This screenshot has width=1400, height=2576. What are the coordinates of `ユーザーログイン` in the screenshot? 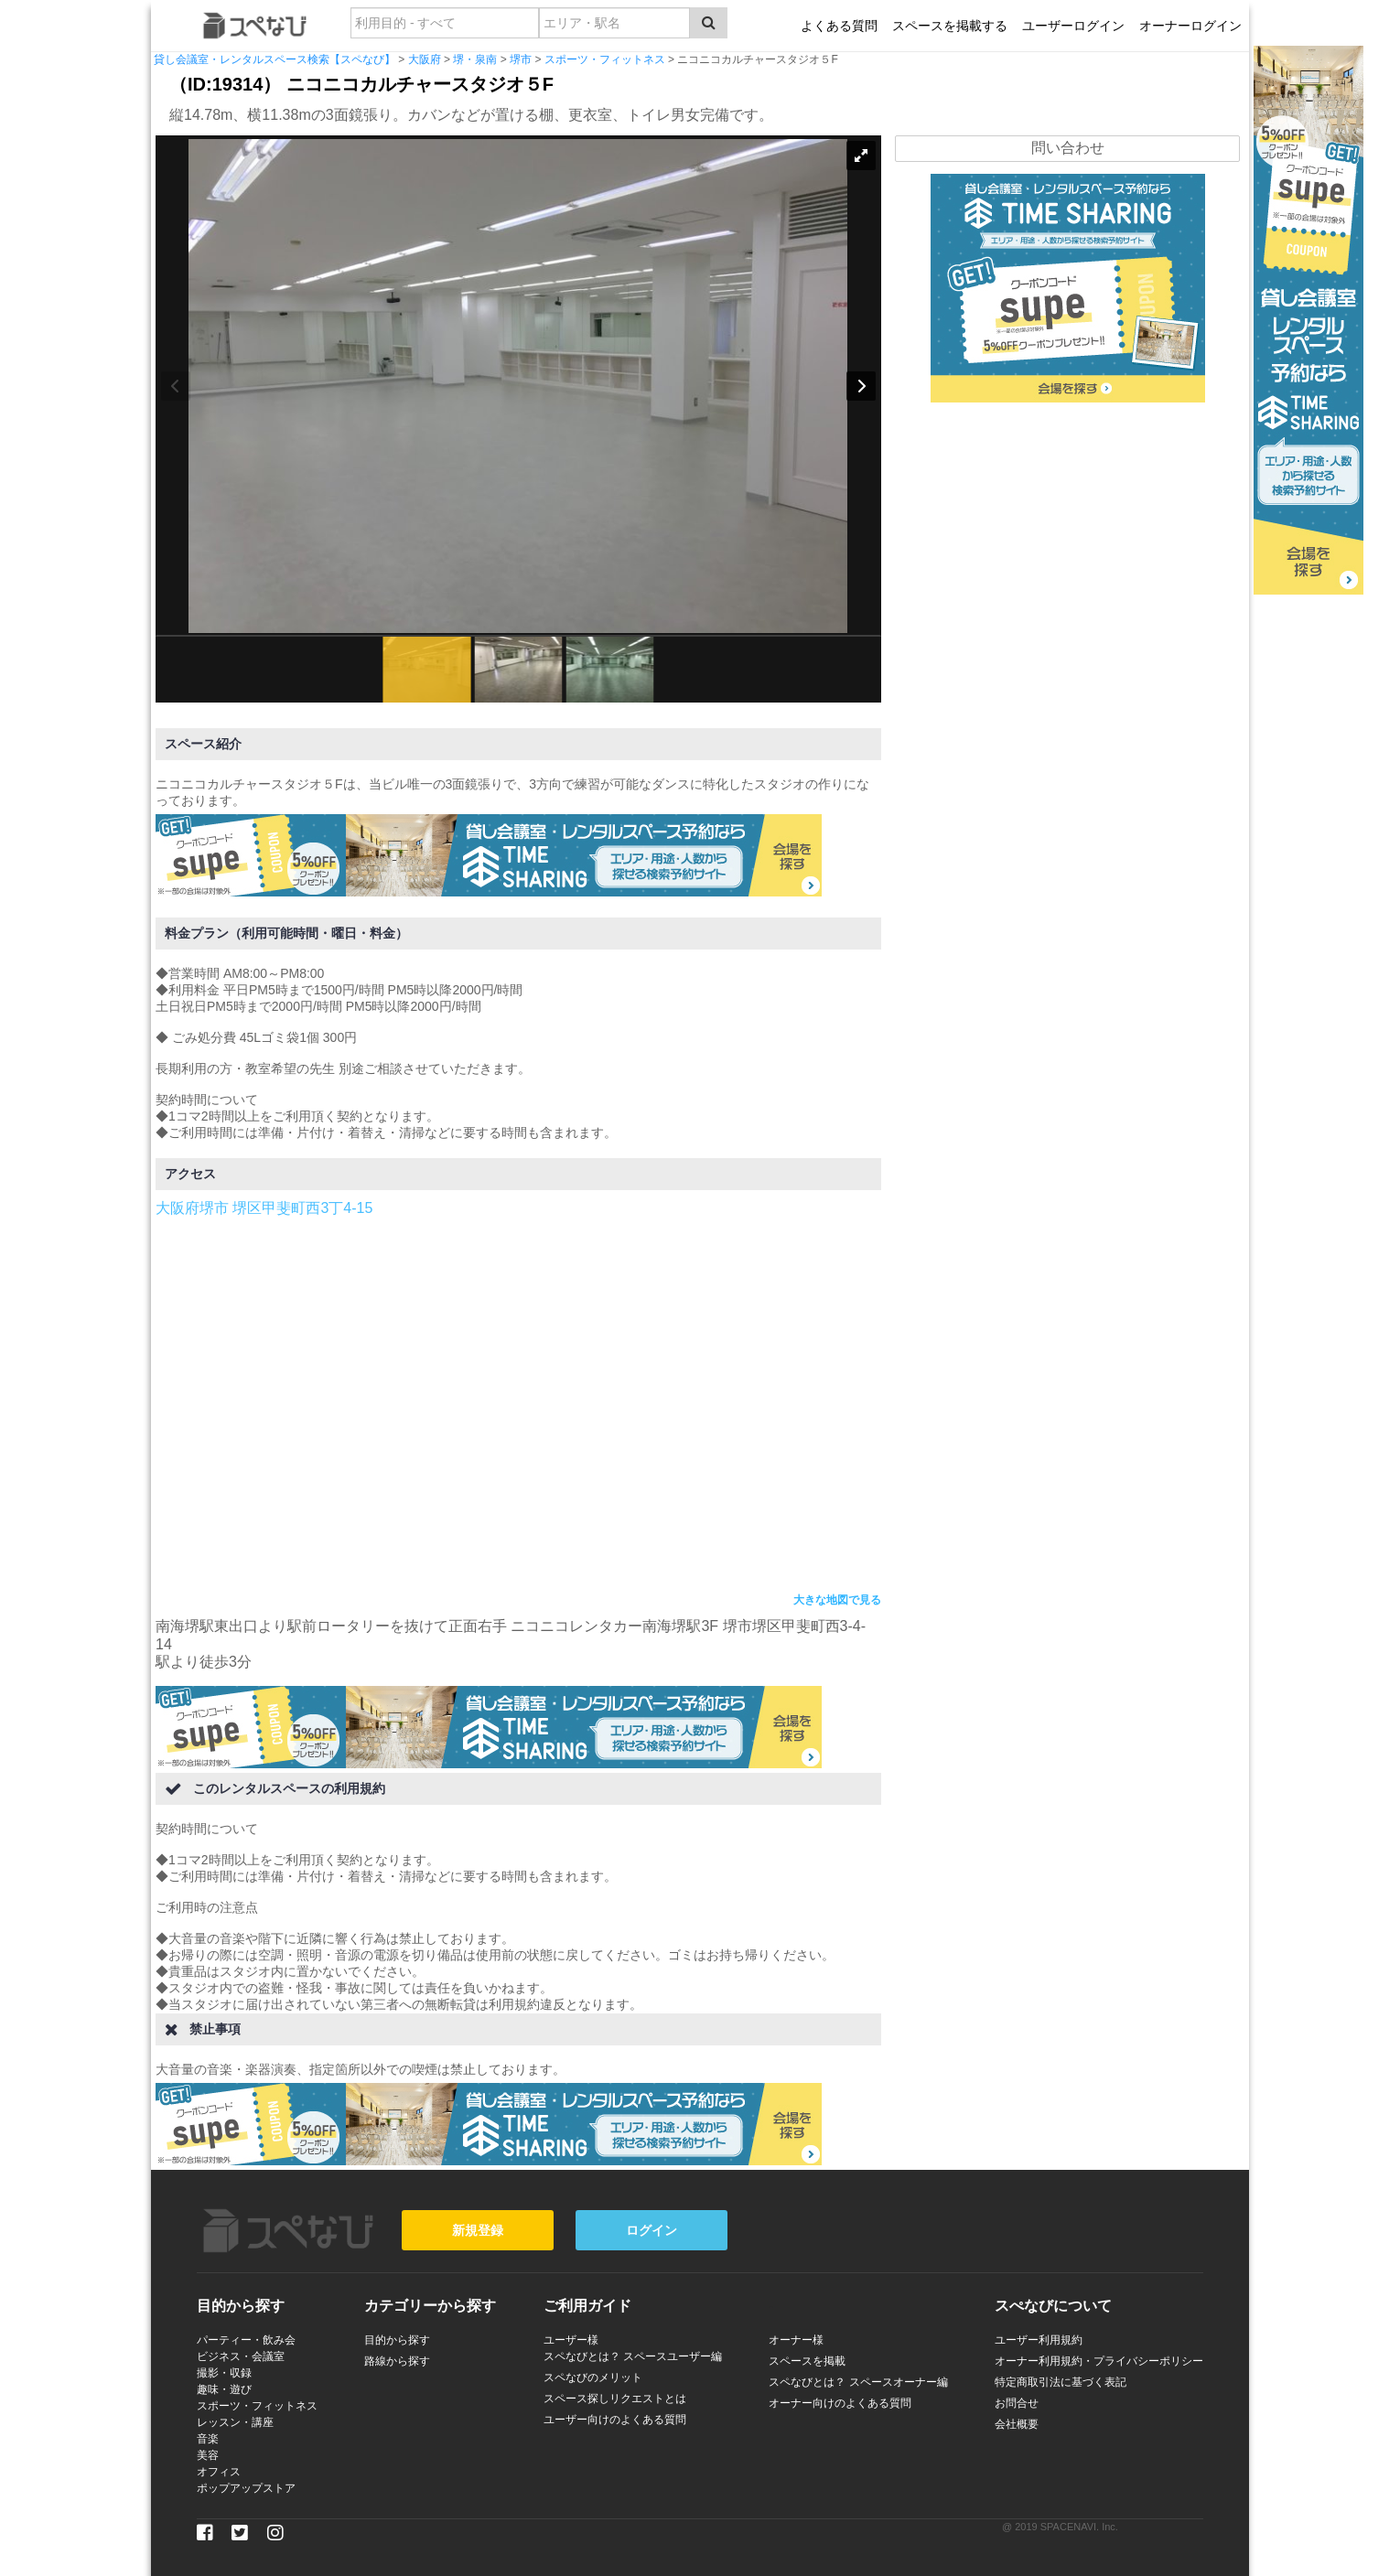 It's located at (1073, 25).